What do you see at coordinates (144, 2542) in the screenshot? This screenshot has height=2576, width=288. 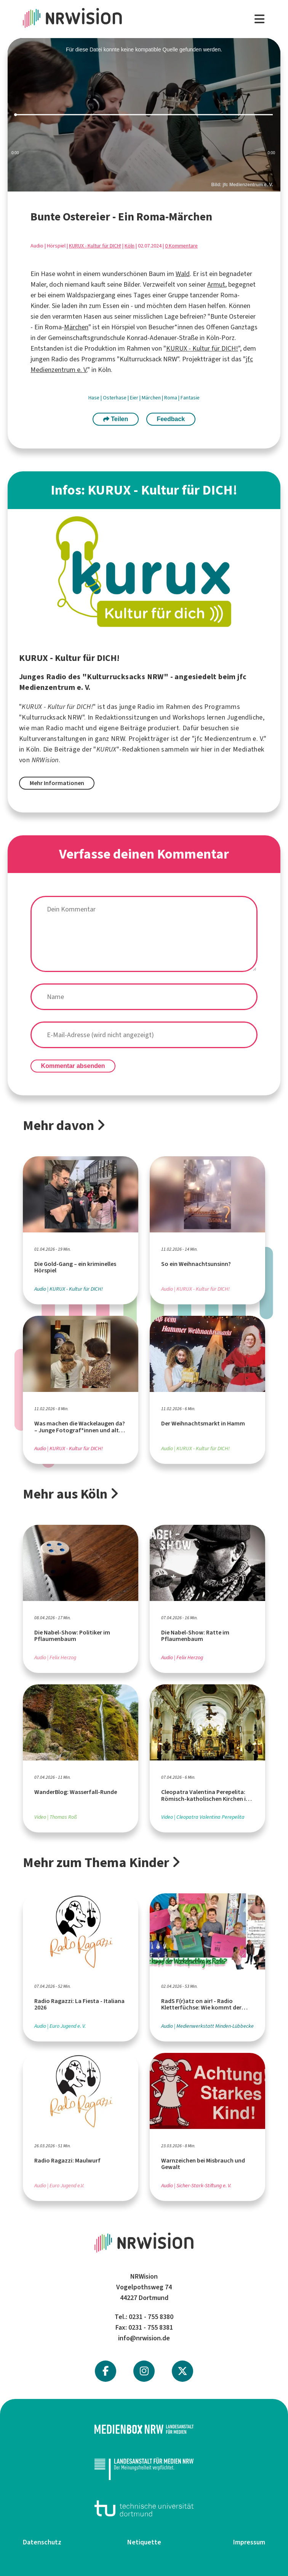 I see `Netiquette` at bounding box center [144, 2542].